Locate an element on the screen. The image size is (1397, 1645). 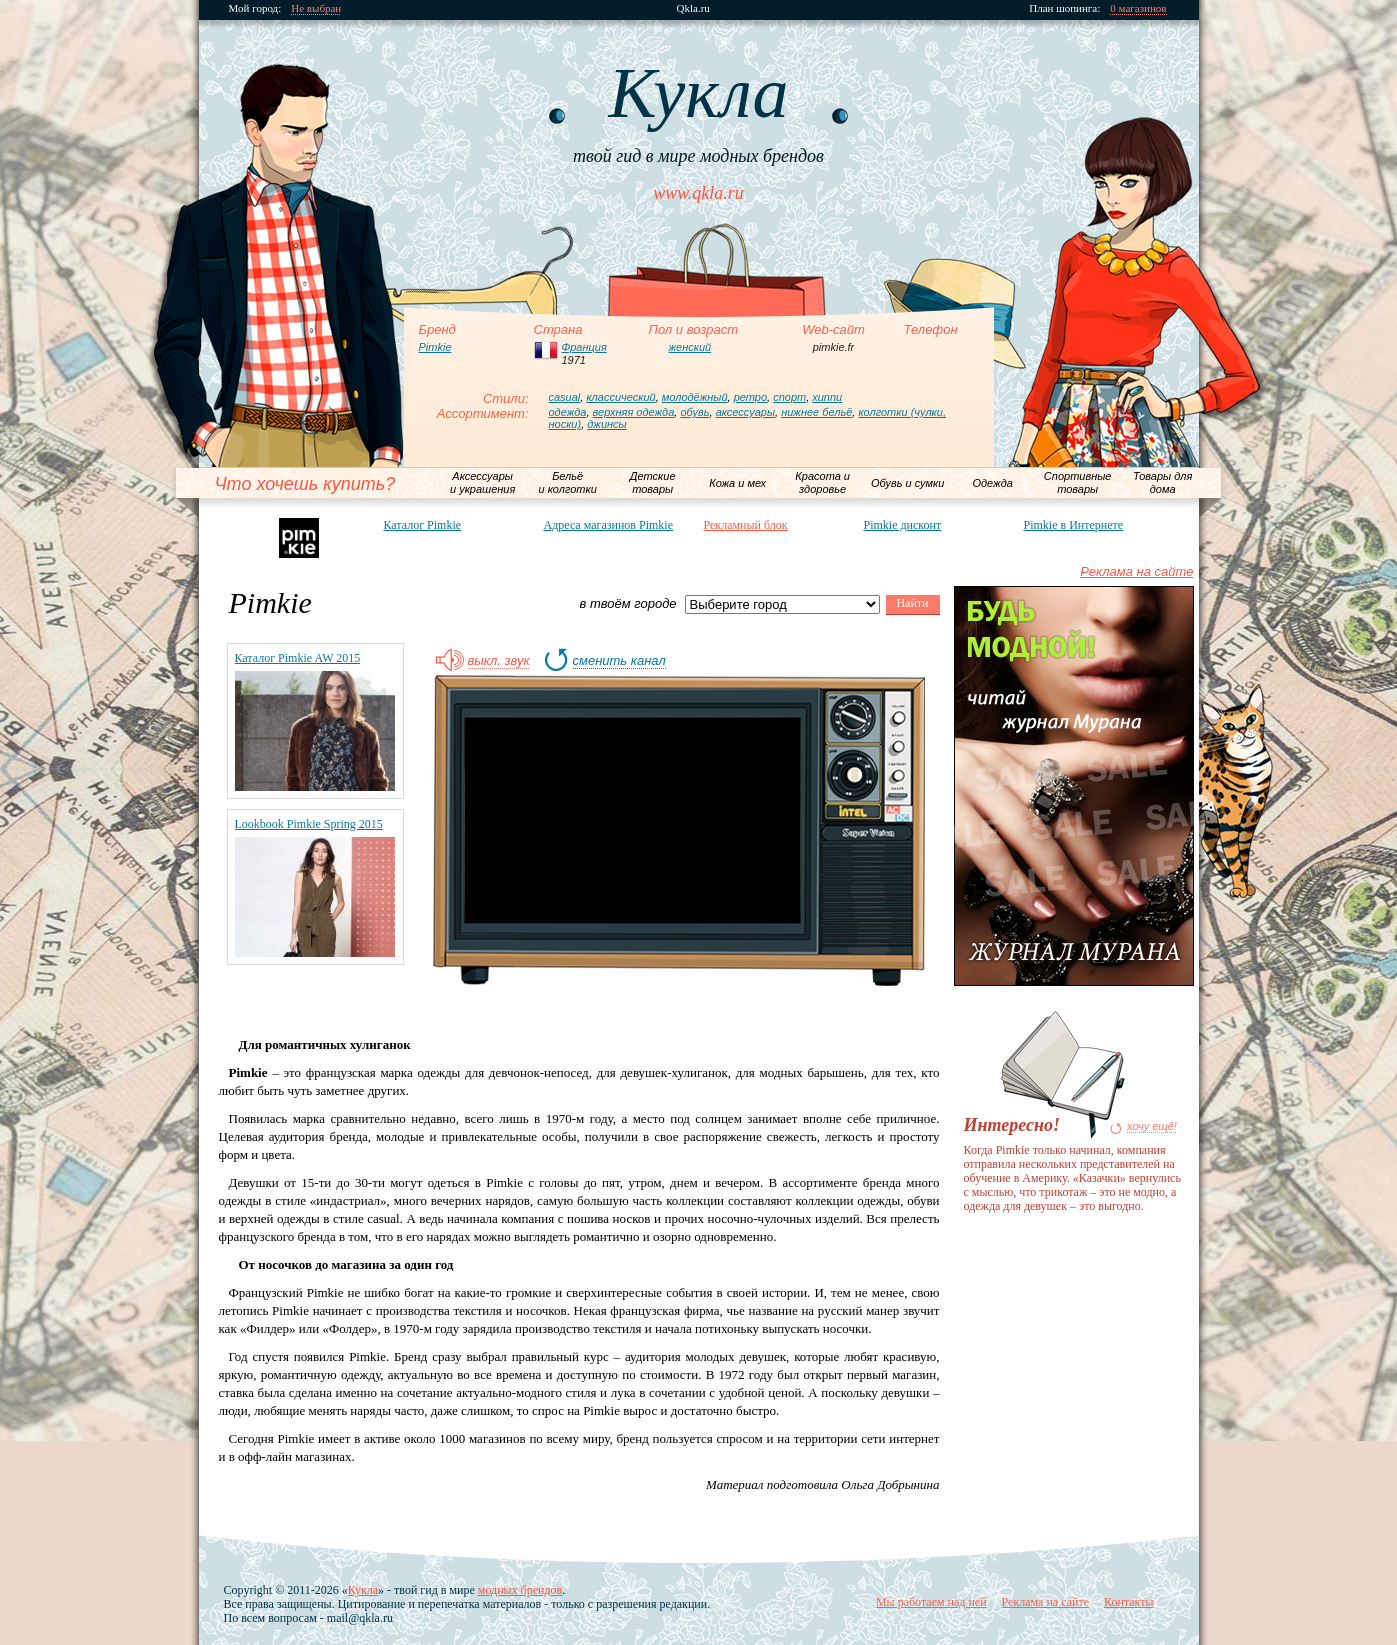
молодёжный is located at coordinates (695, 397).